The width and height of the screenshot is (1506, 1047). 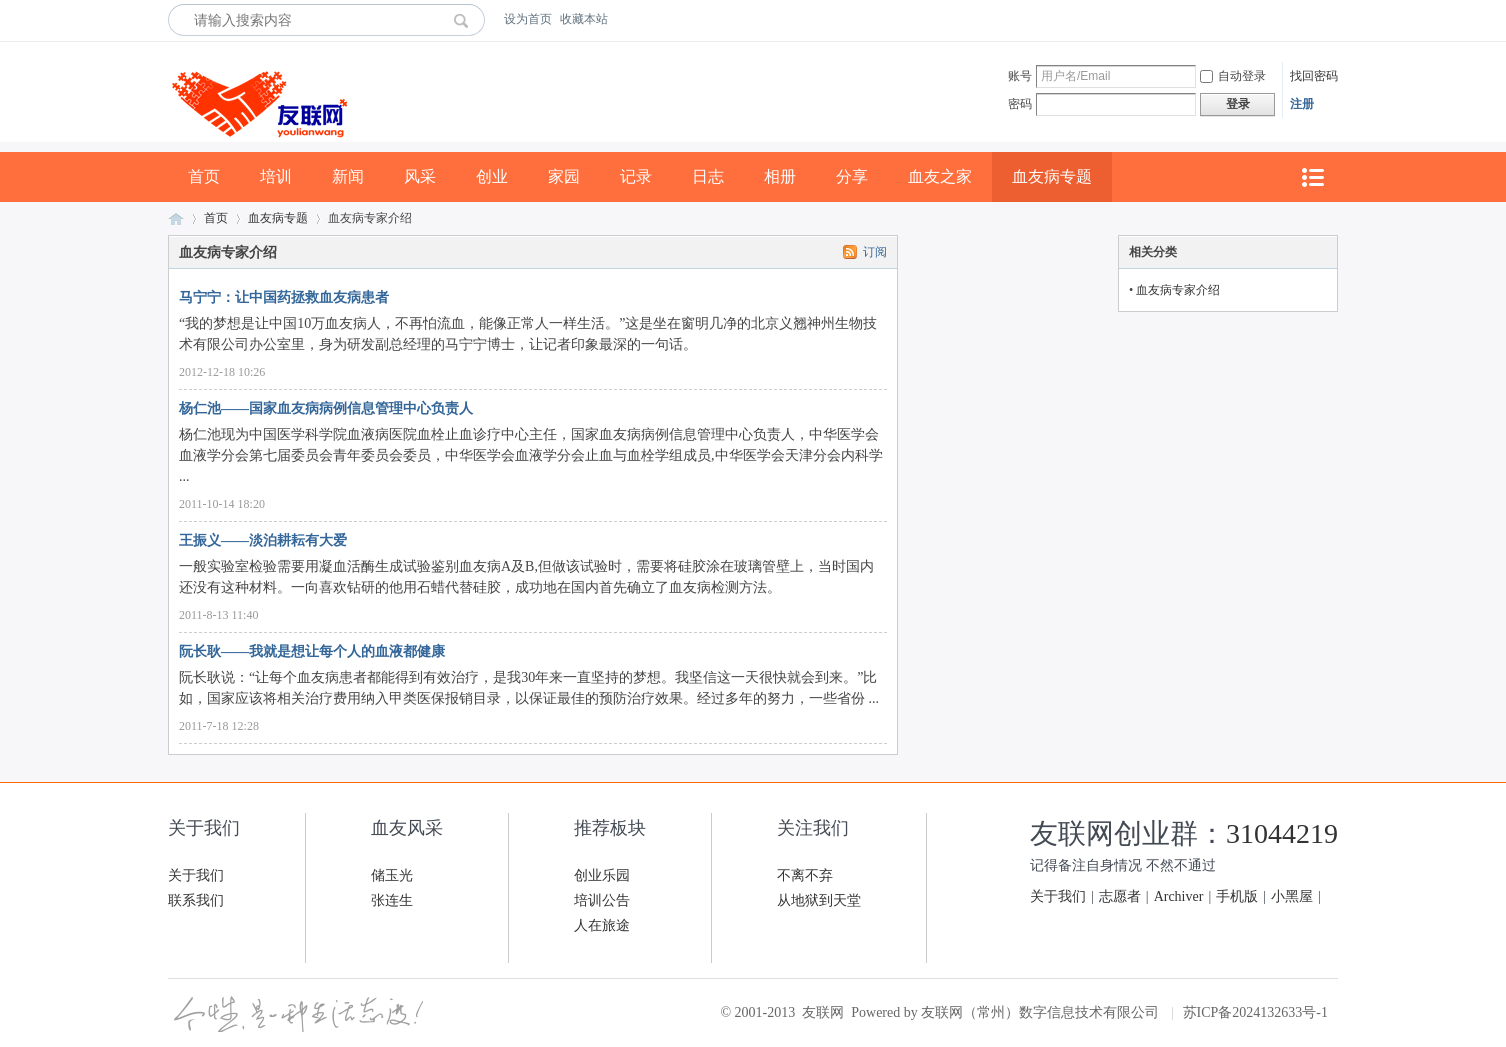 What do you see at coordinates (1333, 19) in the screenshot?
I see `开启辅助访问` at bounding box center [1333, 19].